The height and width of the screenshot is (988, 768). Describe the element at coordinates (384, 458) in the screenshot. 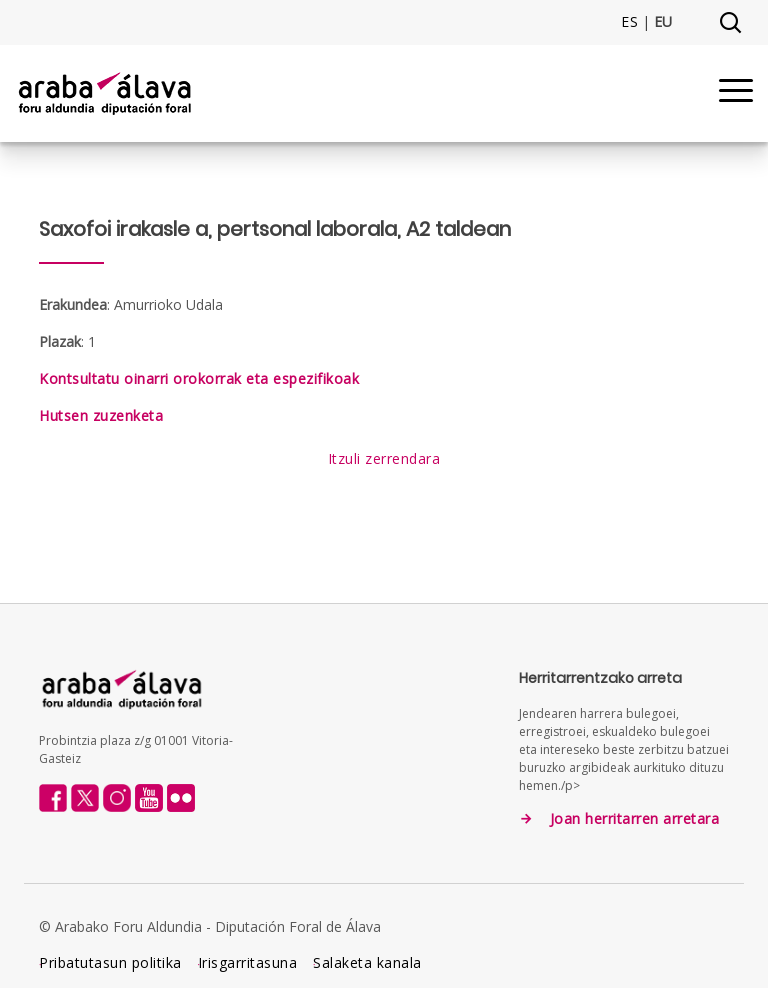

I see `Itzuli zerrendara` at that location.